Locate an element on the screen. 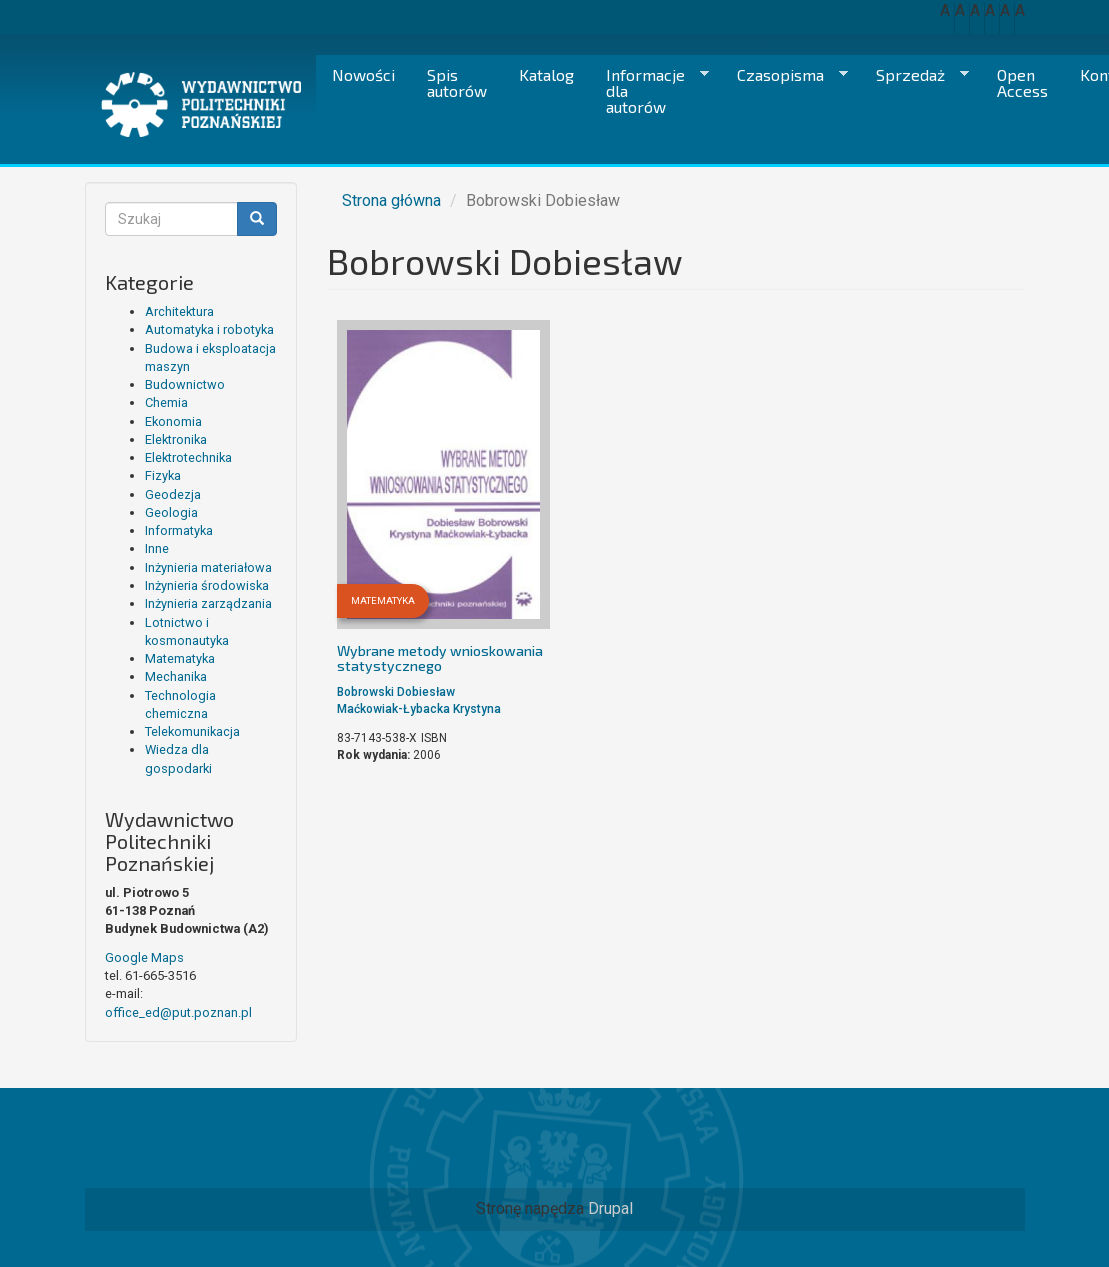 The image size is (1109, 1267). Fizyka is located at coordinates (163, 475).